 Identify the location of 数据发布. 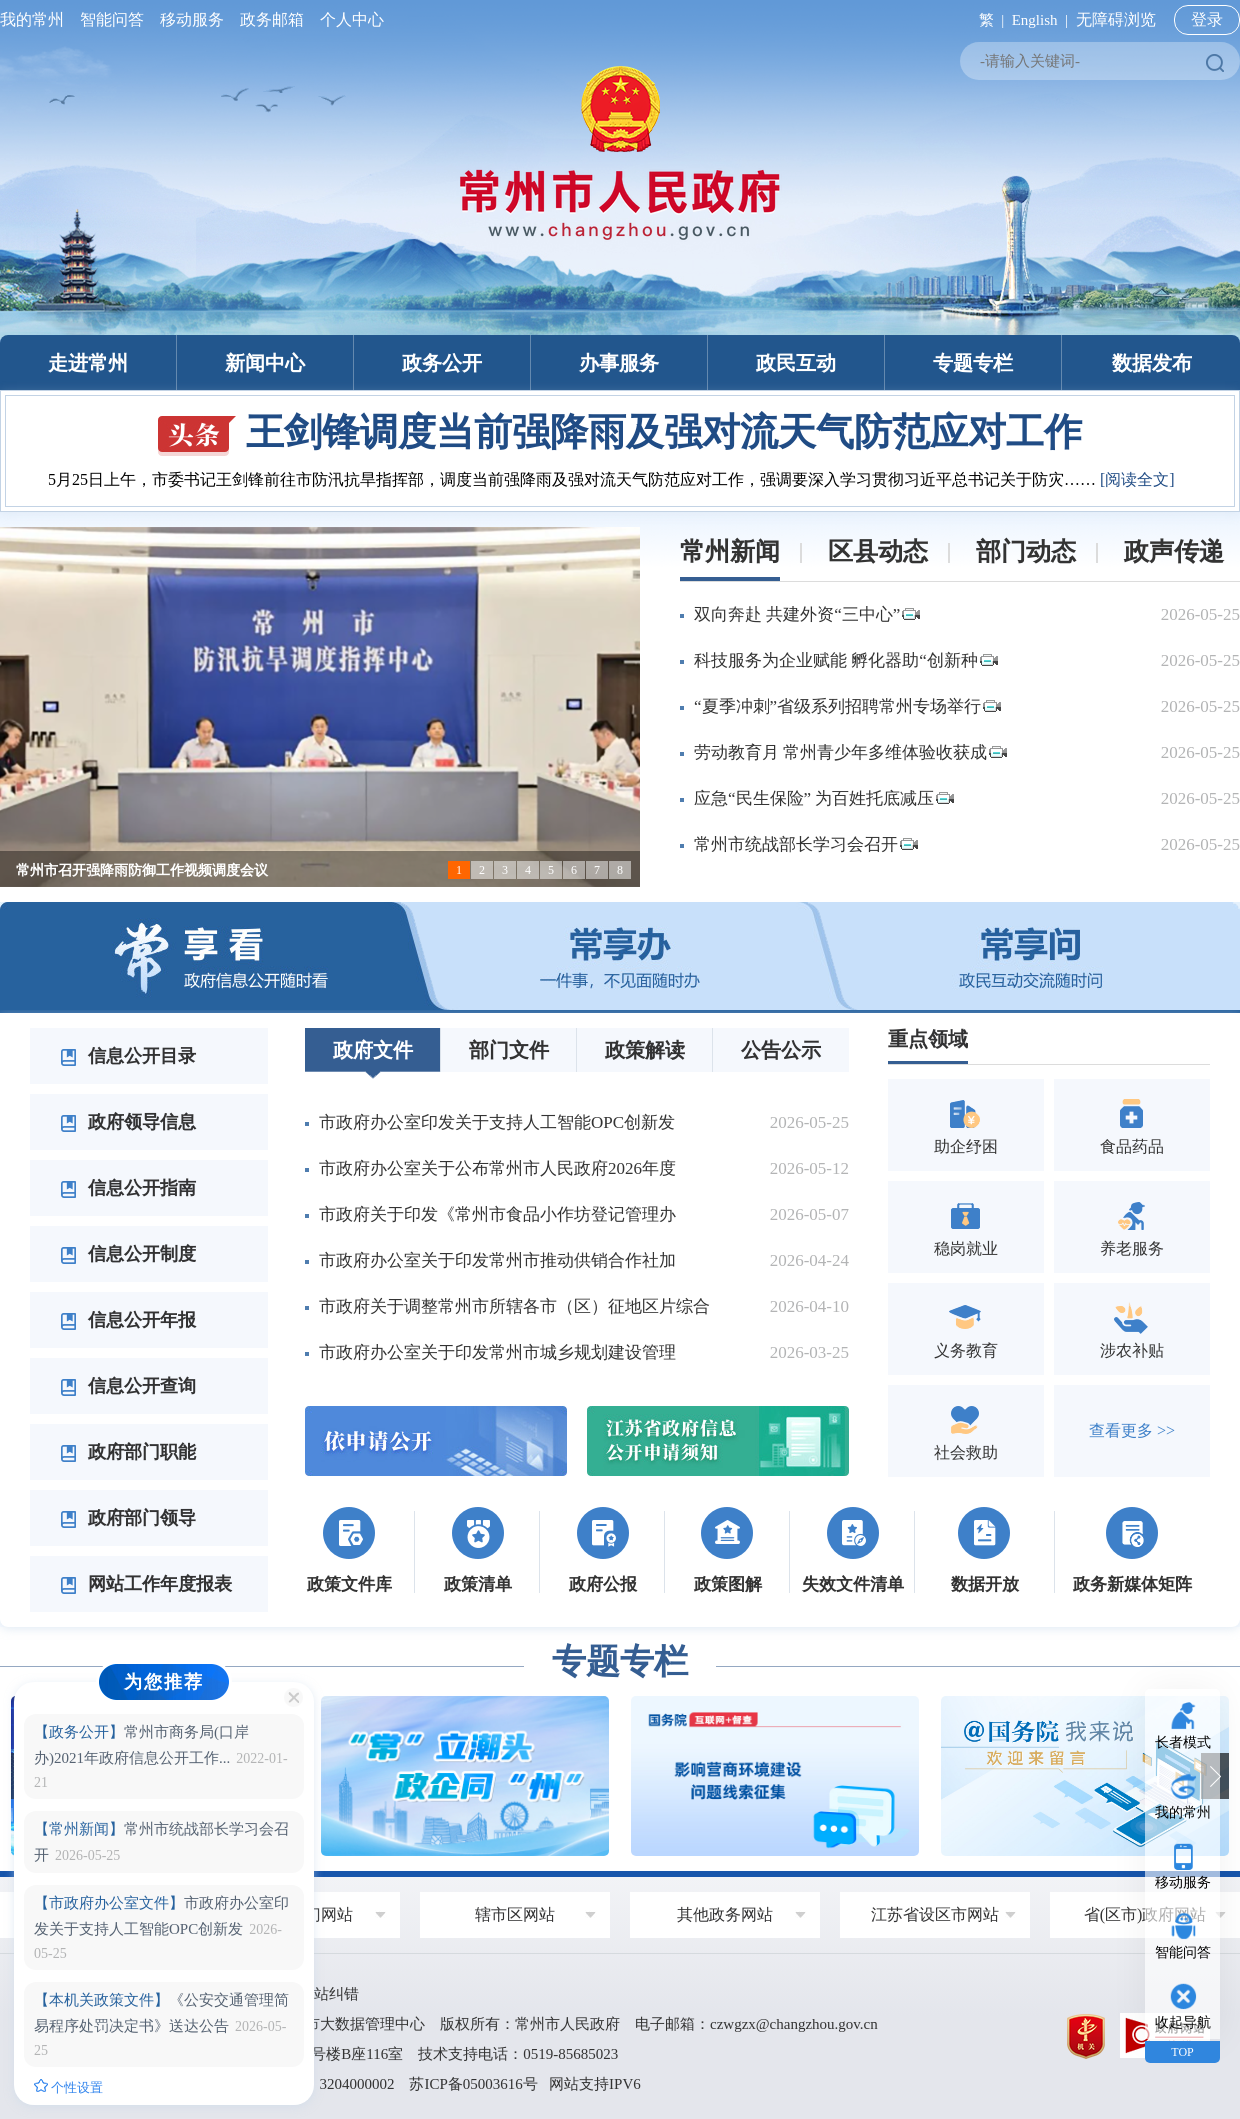
(1152, 363).